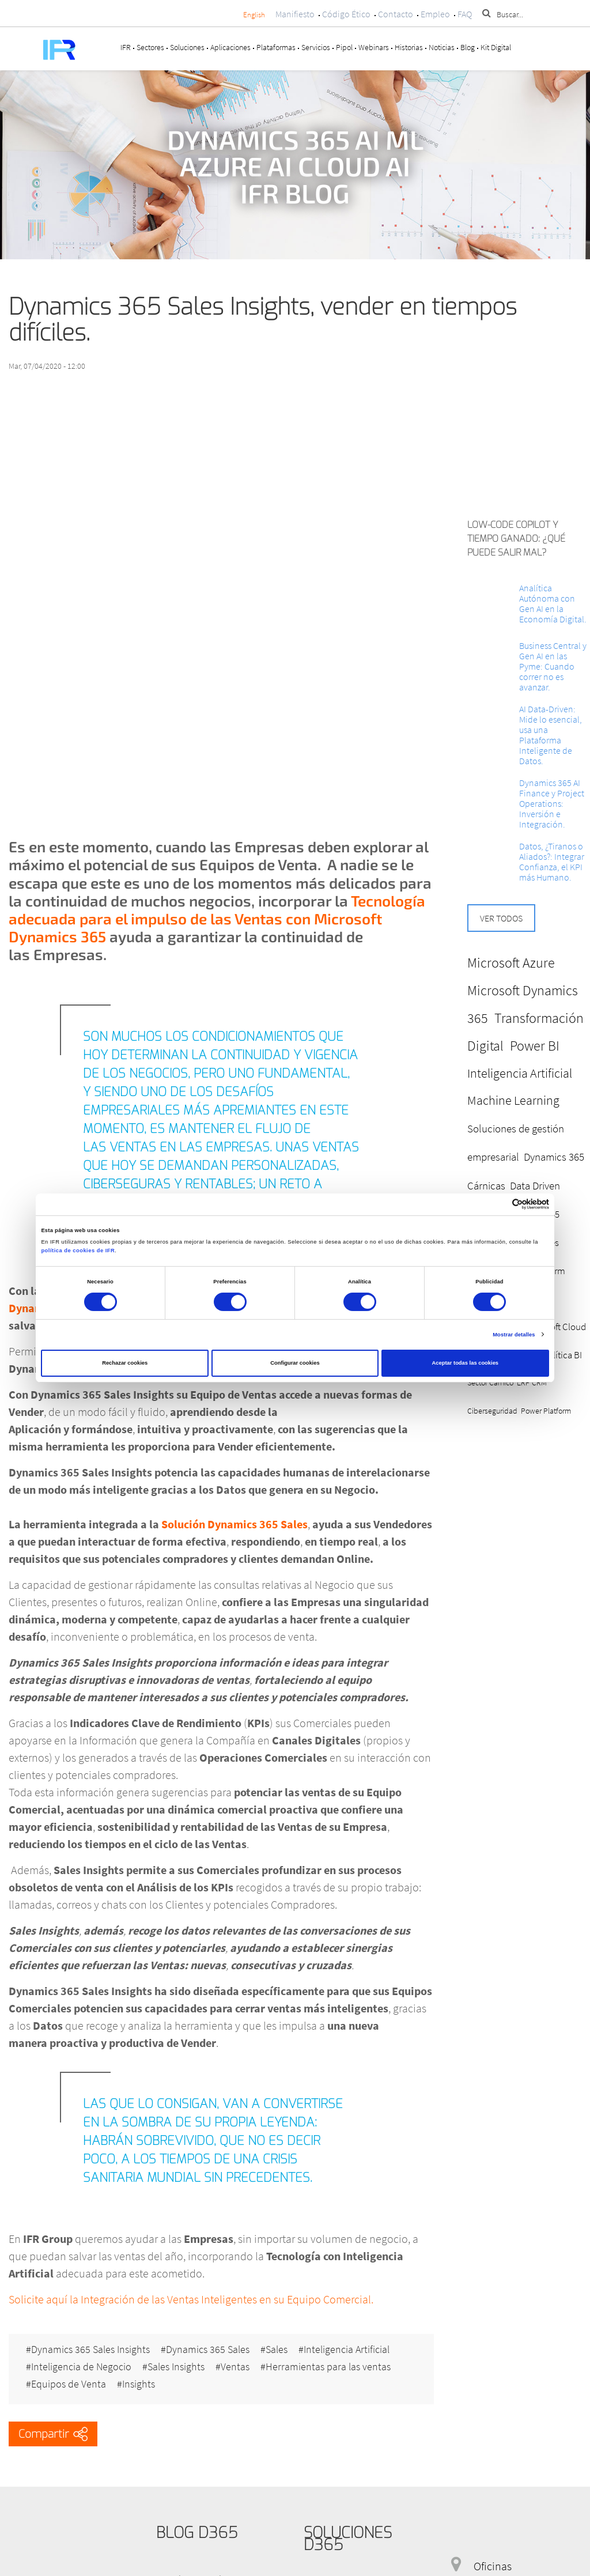 The width and height of the screenshot is (590, 2576). I want to click on Contacto, so click(395, 14).